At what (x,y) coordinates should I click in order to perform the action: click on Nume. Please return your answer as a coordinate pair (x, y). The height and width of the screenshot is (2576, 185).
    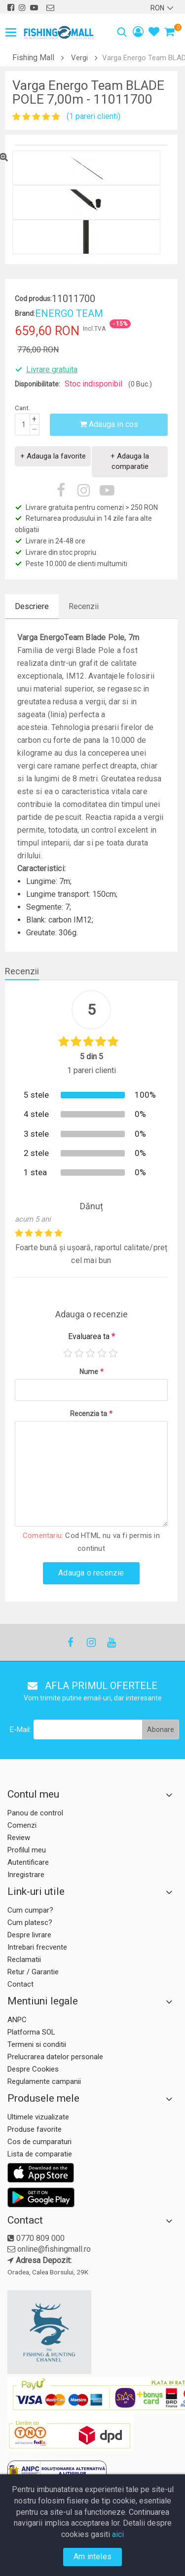
    Looking at the image, I should click on (91, 1372).